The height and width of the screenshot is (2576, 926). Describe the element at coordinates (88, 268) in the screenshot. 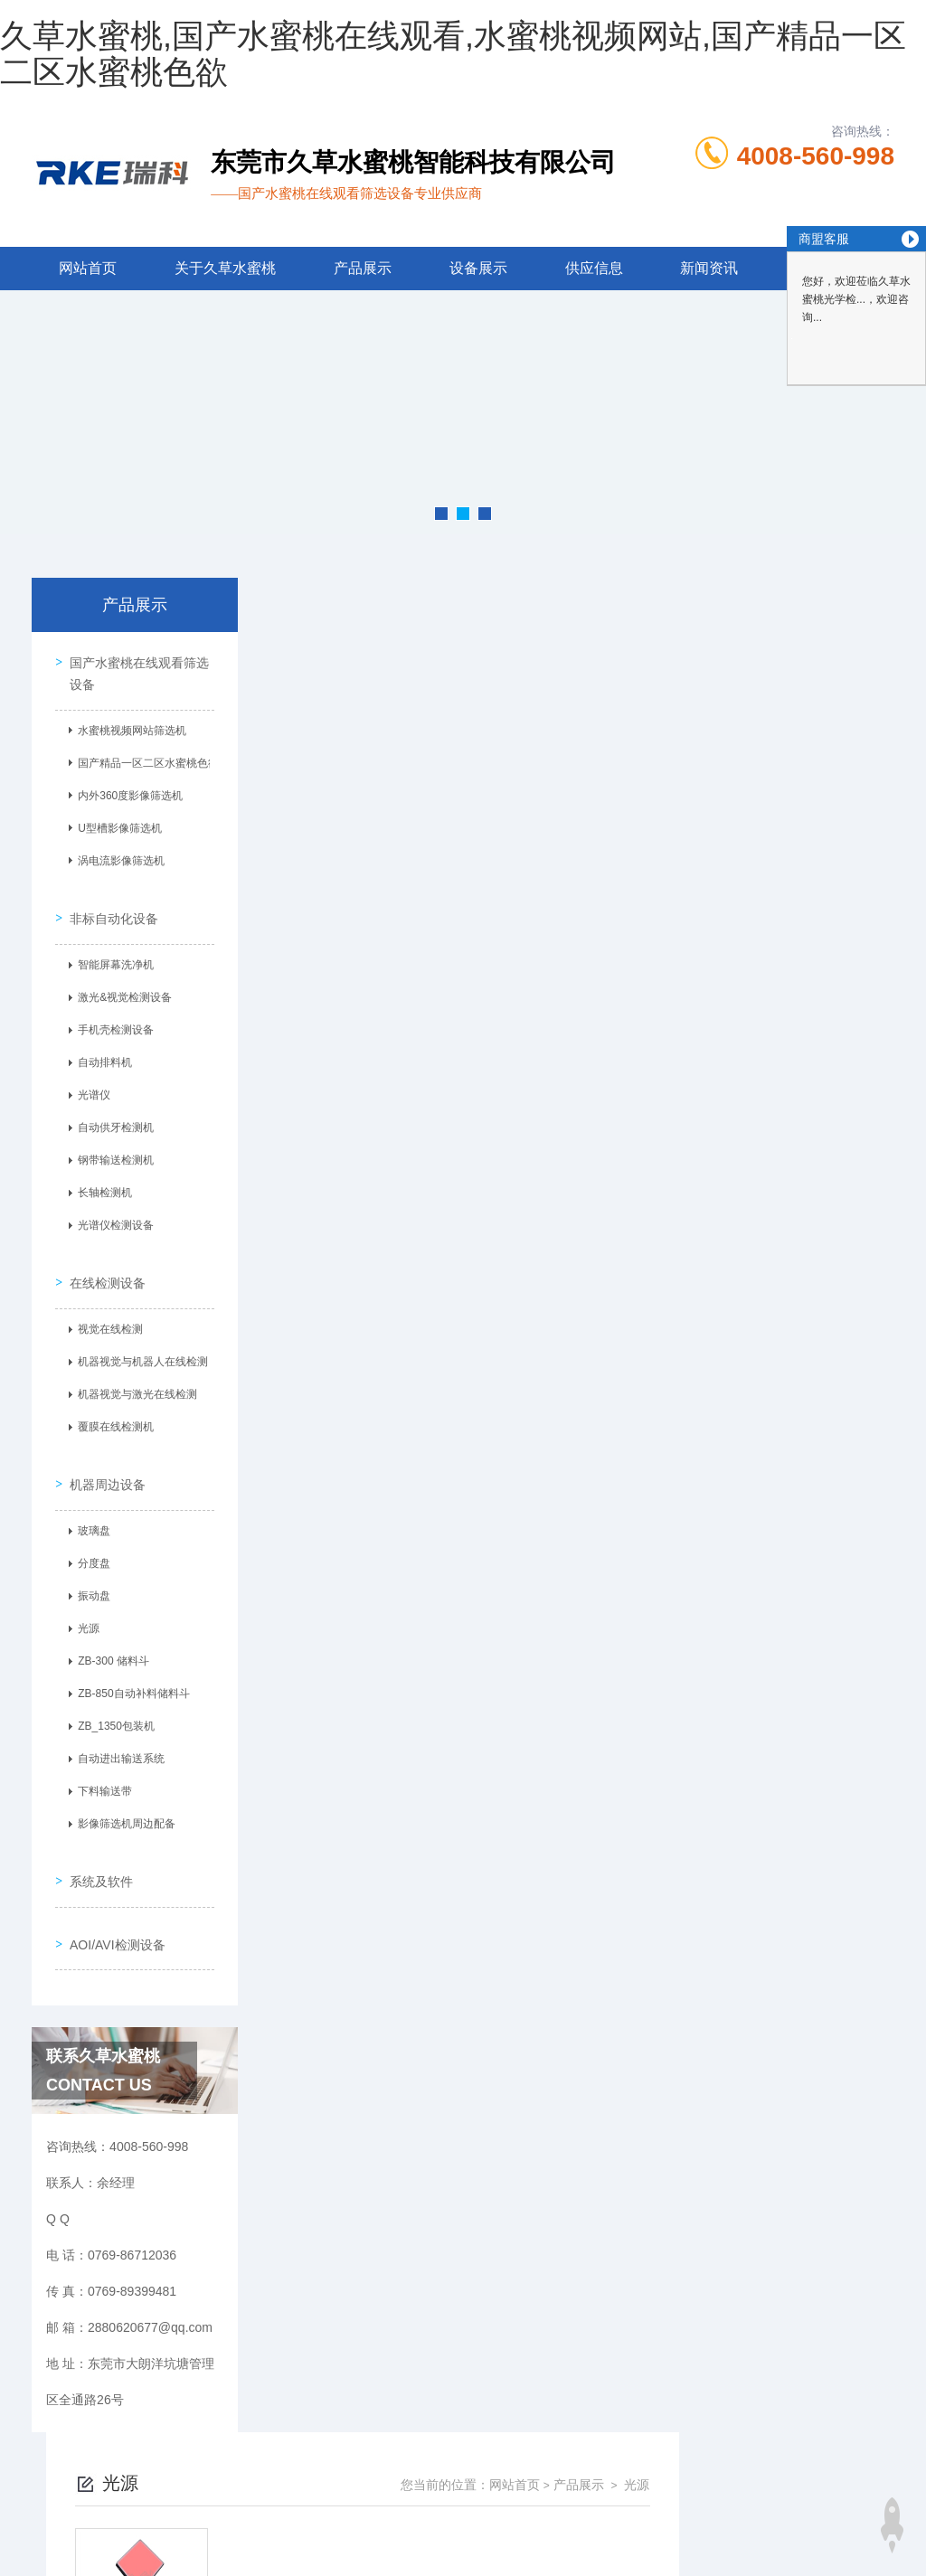

I see `网站首页` at that location.